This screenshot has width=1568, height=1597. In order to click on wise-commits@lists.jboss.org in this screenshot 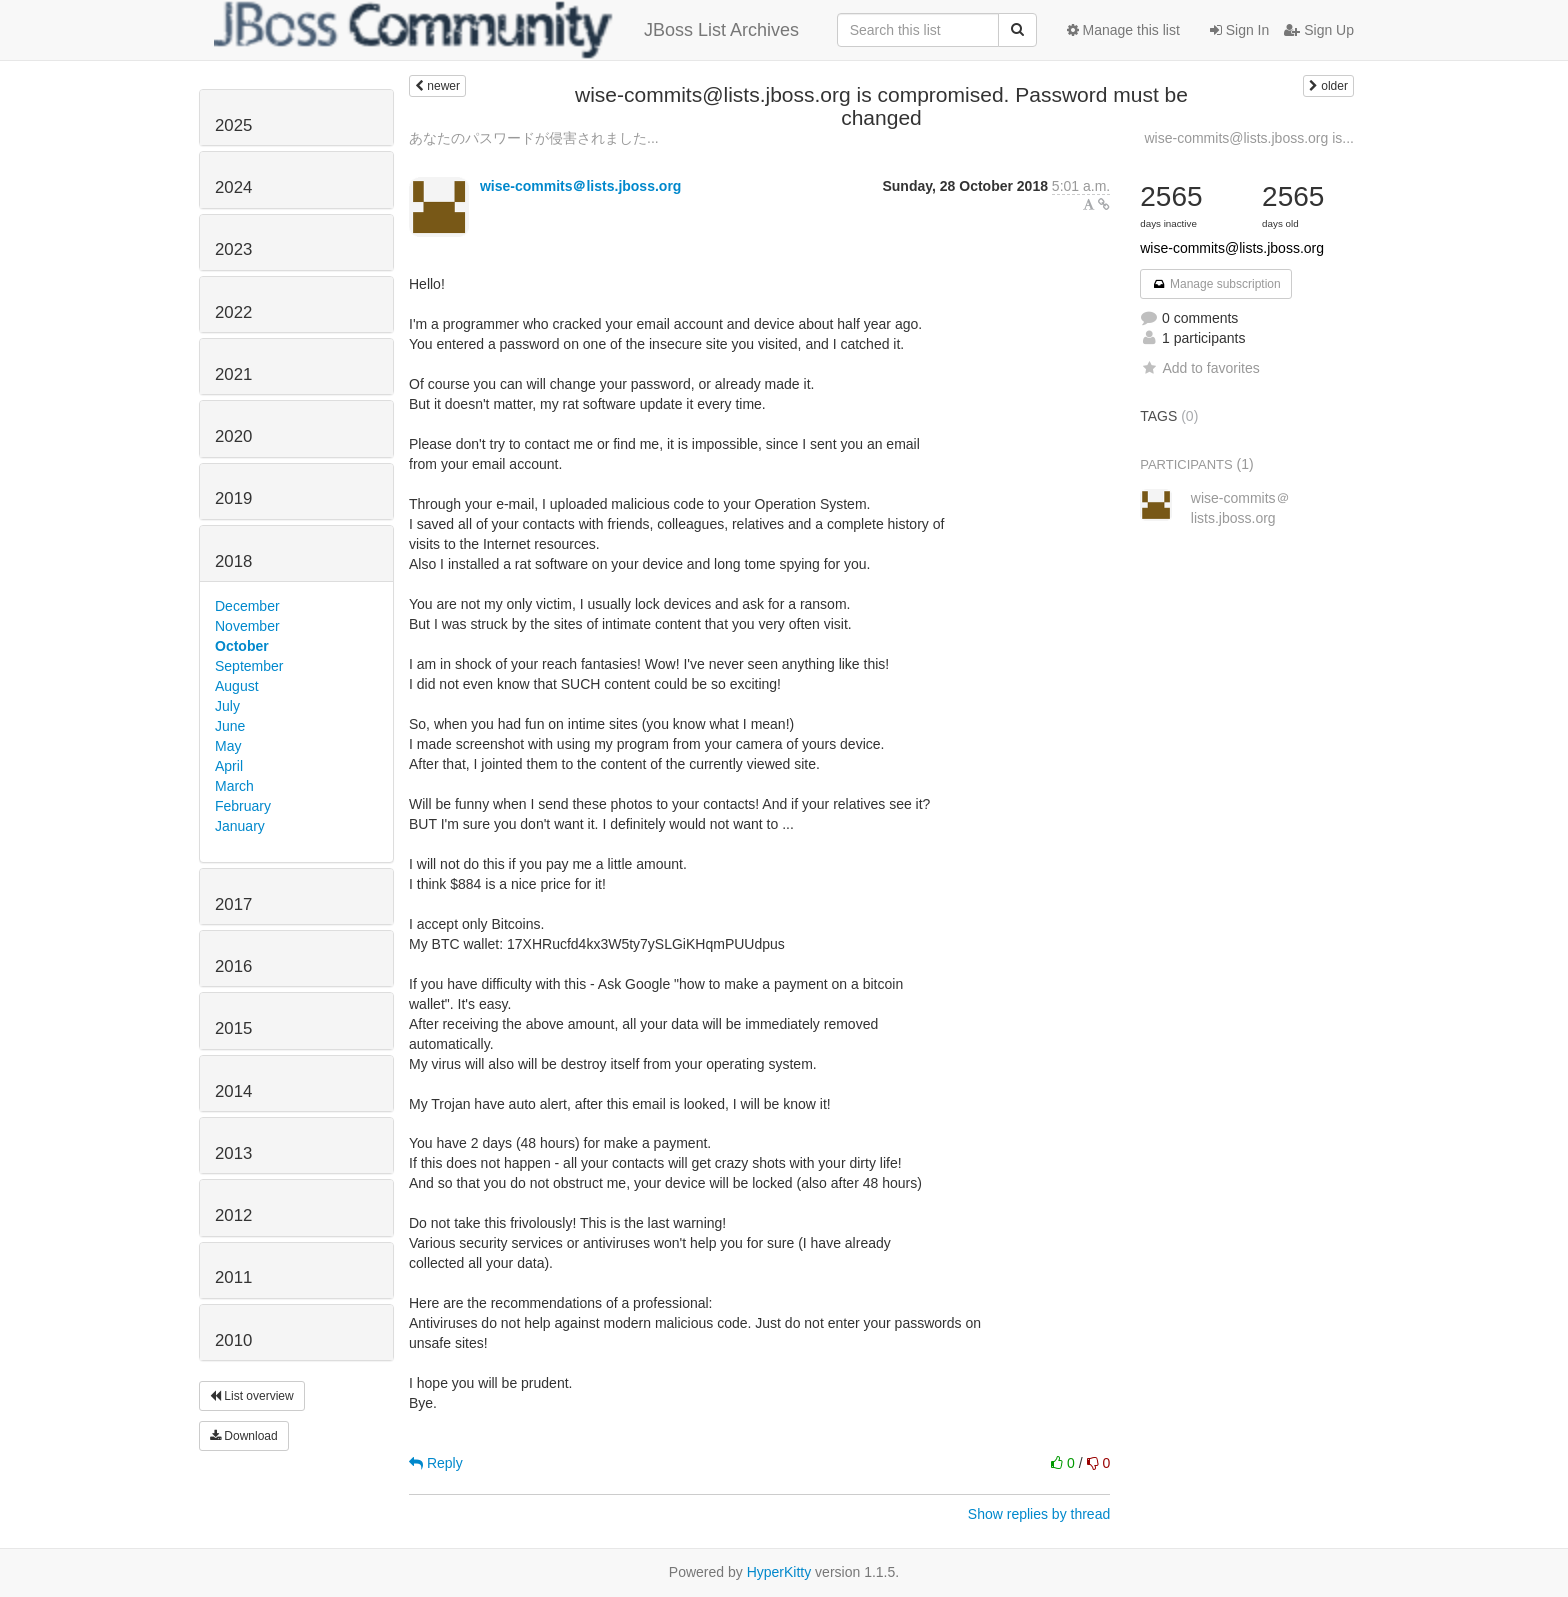, I will do `click(1232, 248)`.